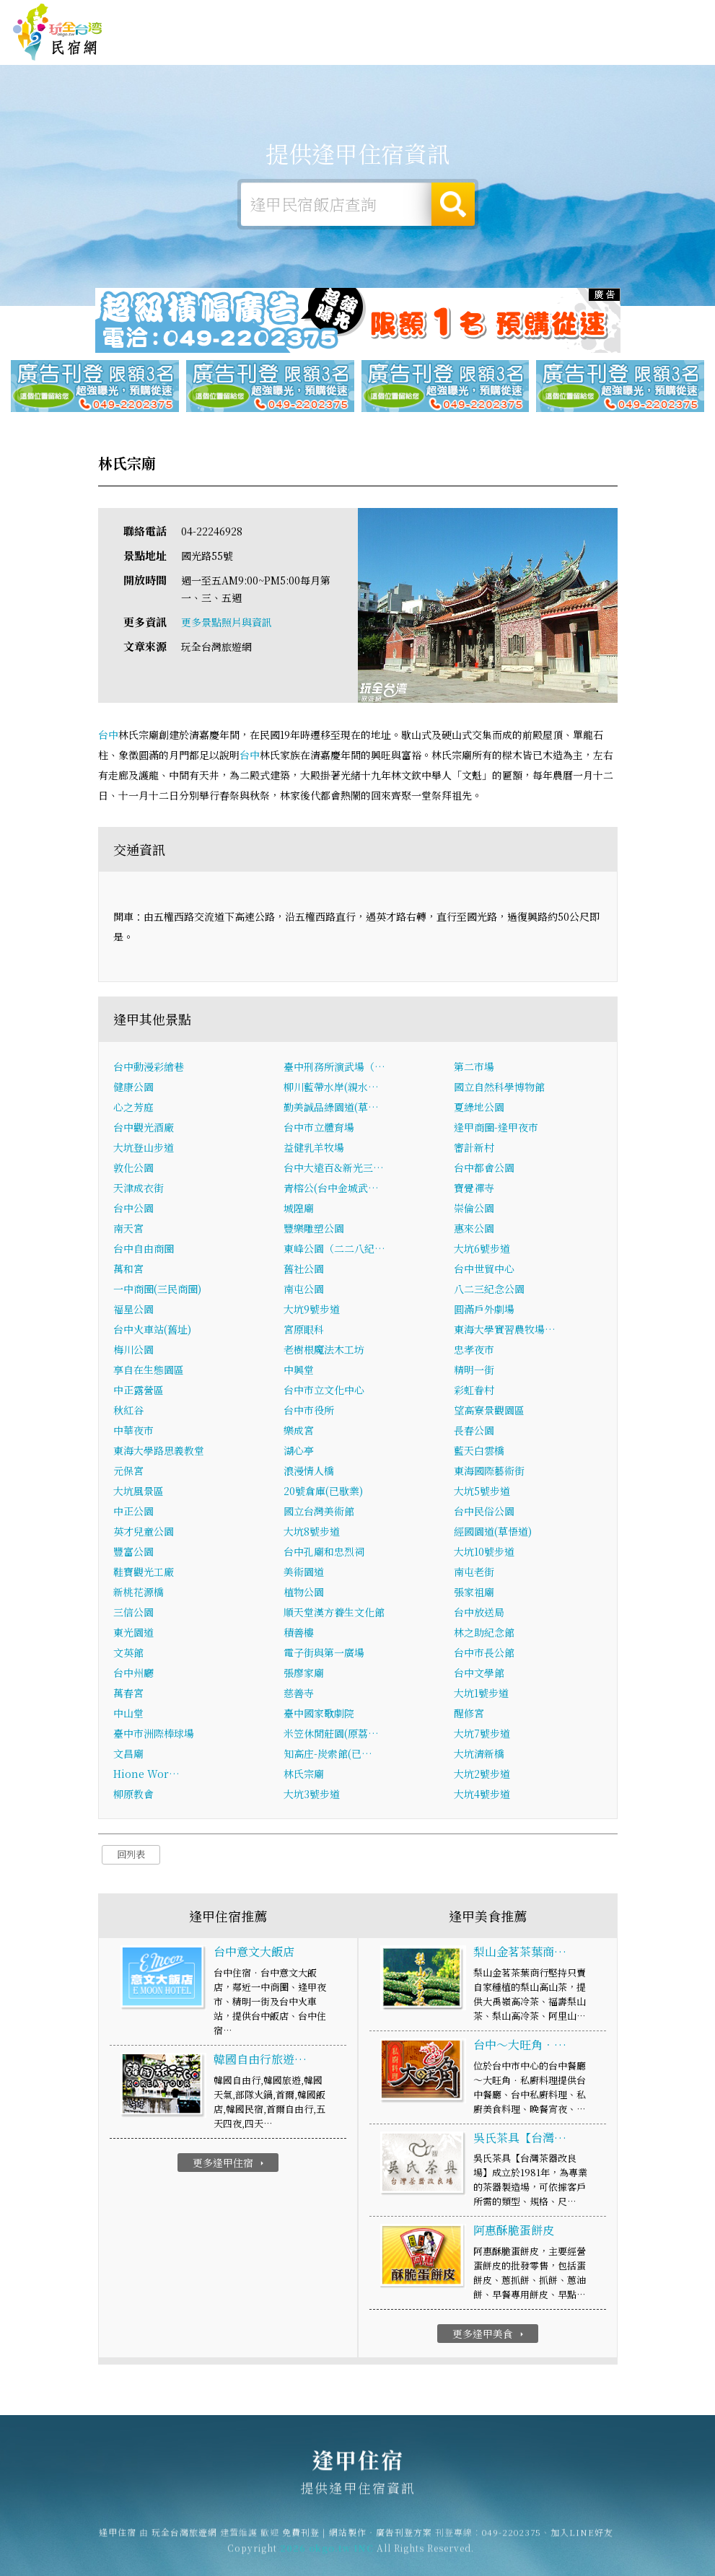 The image size is (715, 2576). I want to click on 東海大學實習農牧場…, so click(505, 1330).